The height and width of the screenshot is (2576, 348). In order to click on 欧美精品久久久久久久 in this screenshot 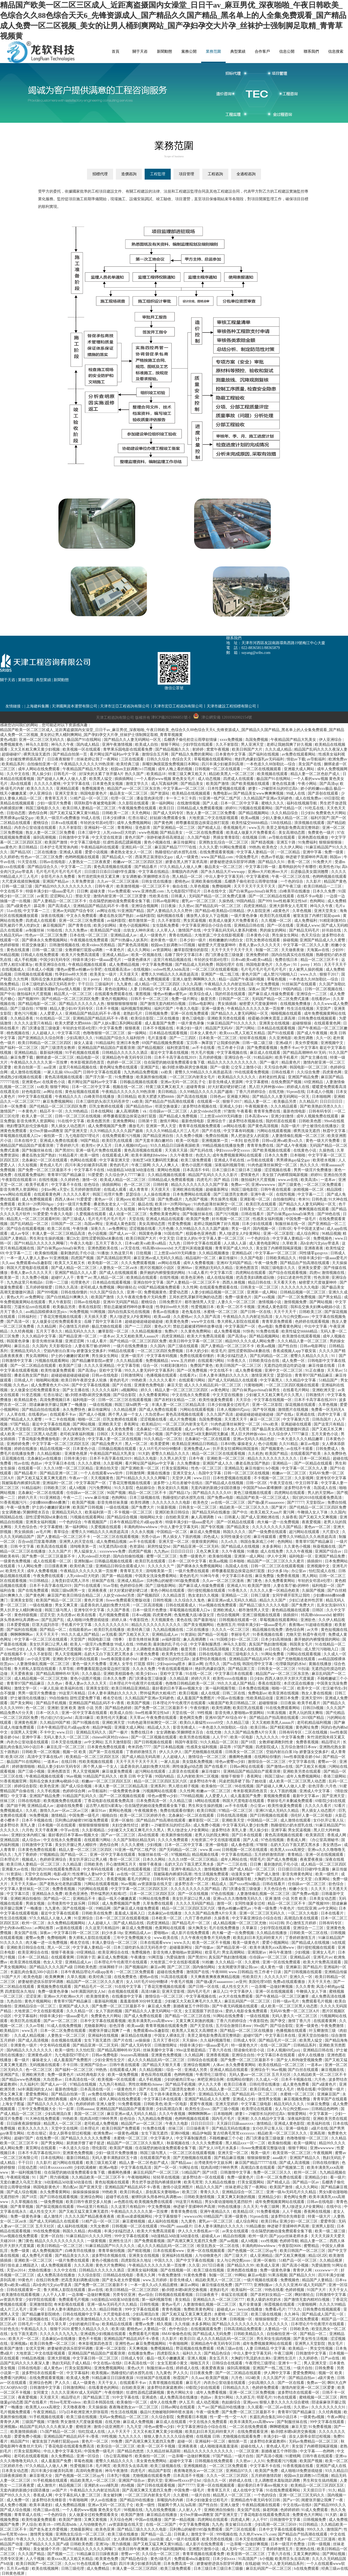, I will do `click(237, 1077)`.